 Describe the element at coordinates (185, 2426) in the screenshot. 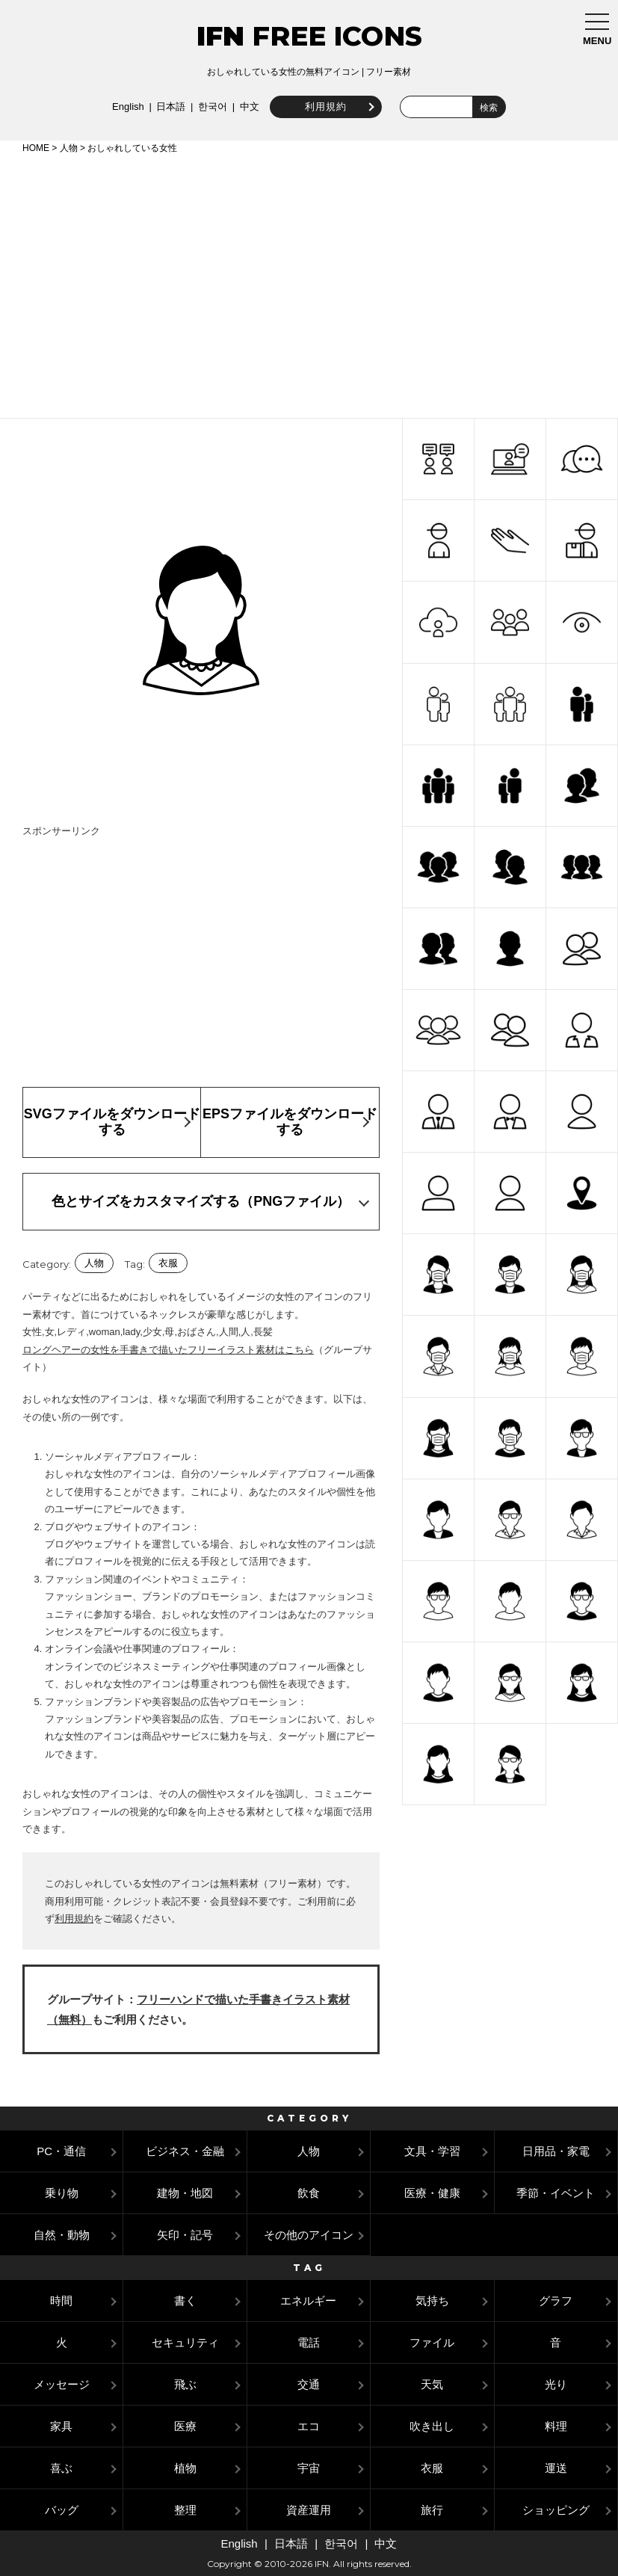

I see `医療` at that location.